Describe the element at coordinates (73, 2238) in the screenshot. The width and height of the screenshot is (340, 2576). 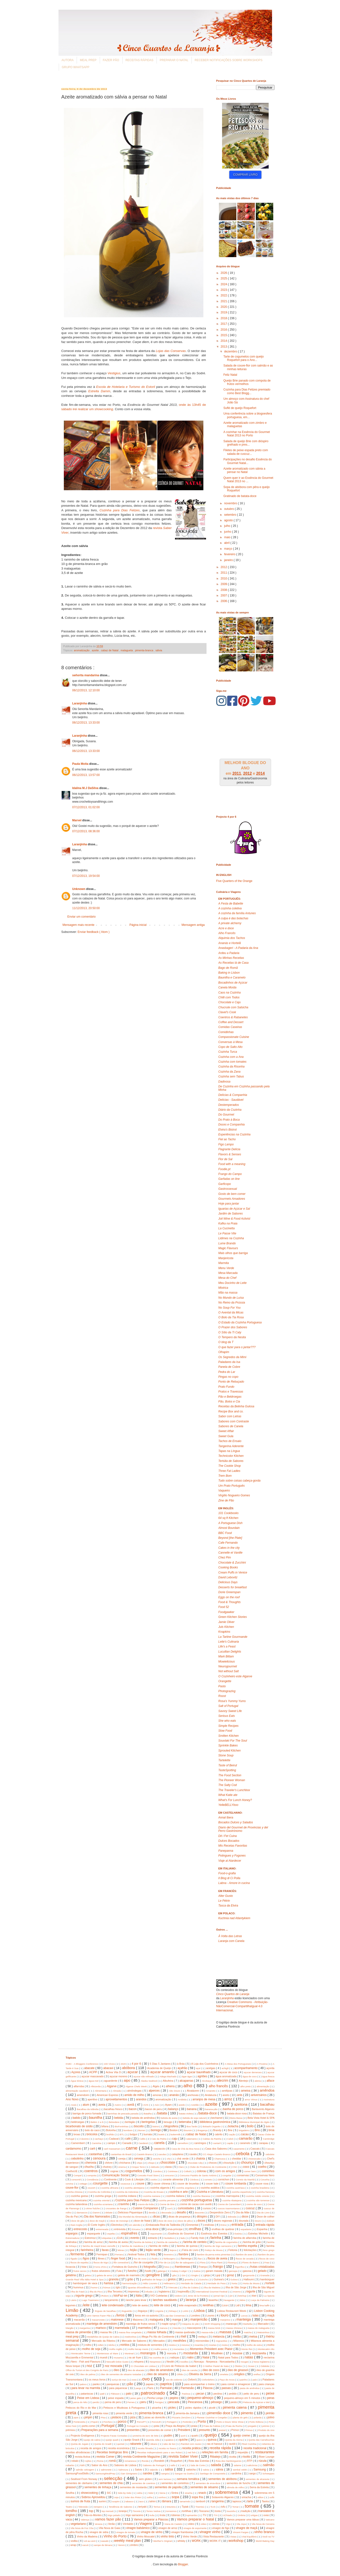
I see `Estremadura` at that location.